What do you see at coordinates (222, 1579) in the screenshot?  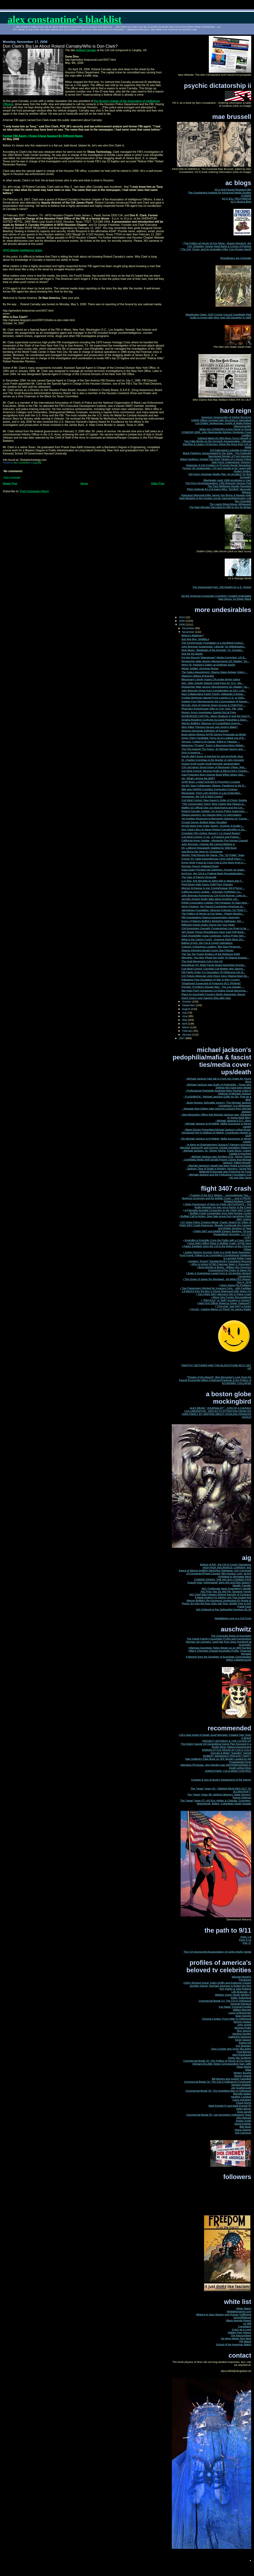 I see `COMAIR CRASH: THE AIG-9/11 CONNECTION` at bounding box center [222, 1579].